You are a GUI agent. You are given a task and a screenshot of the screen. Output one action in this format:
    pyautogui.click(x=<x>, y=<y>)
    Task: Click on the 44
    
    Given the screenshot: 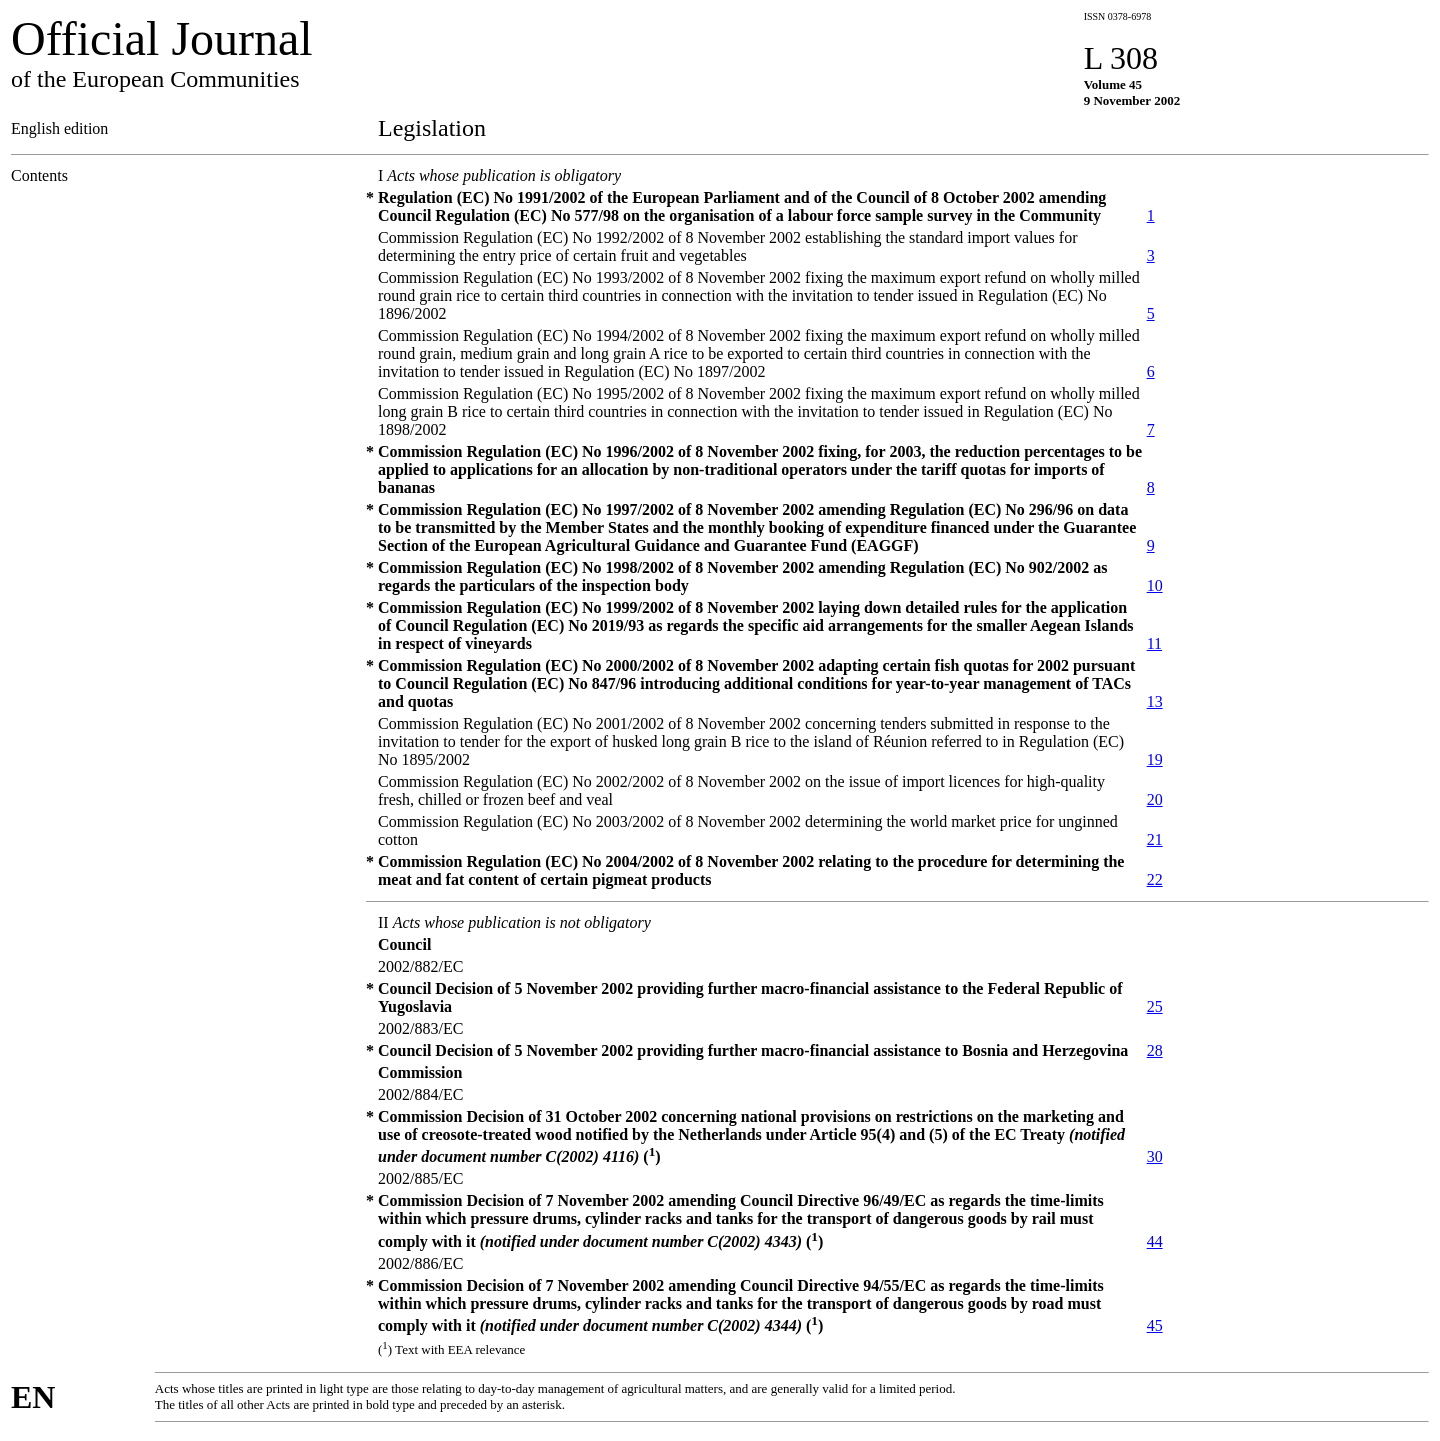 What is the action you would take?
    pyautogui.click(x=1155, y=1241)
    